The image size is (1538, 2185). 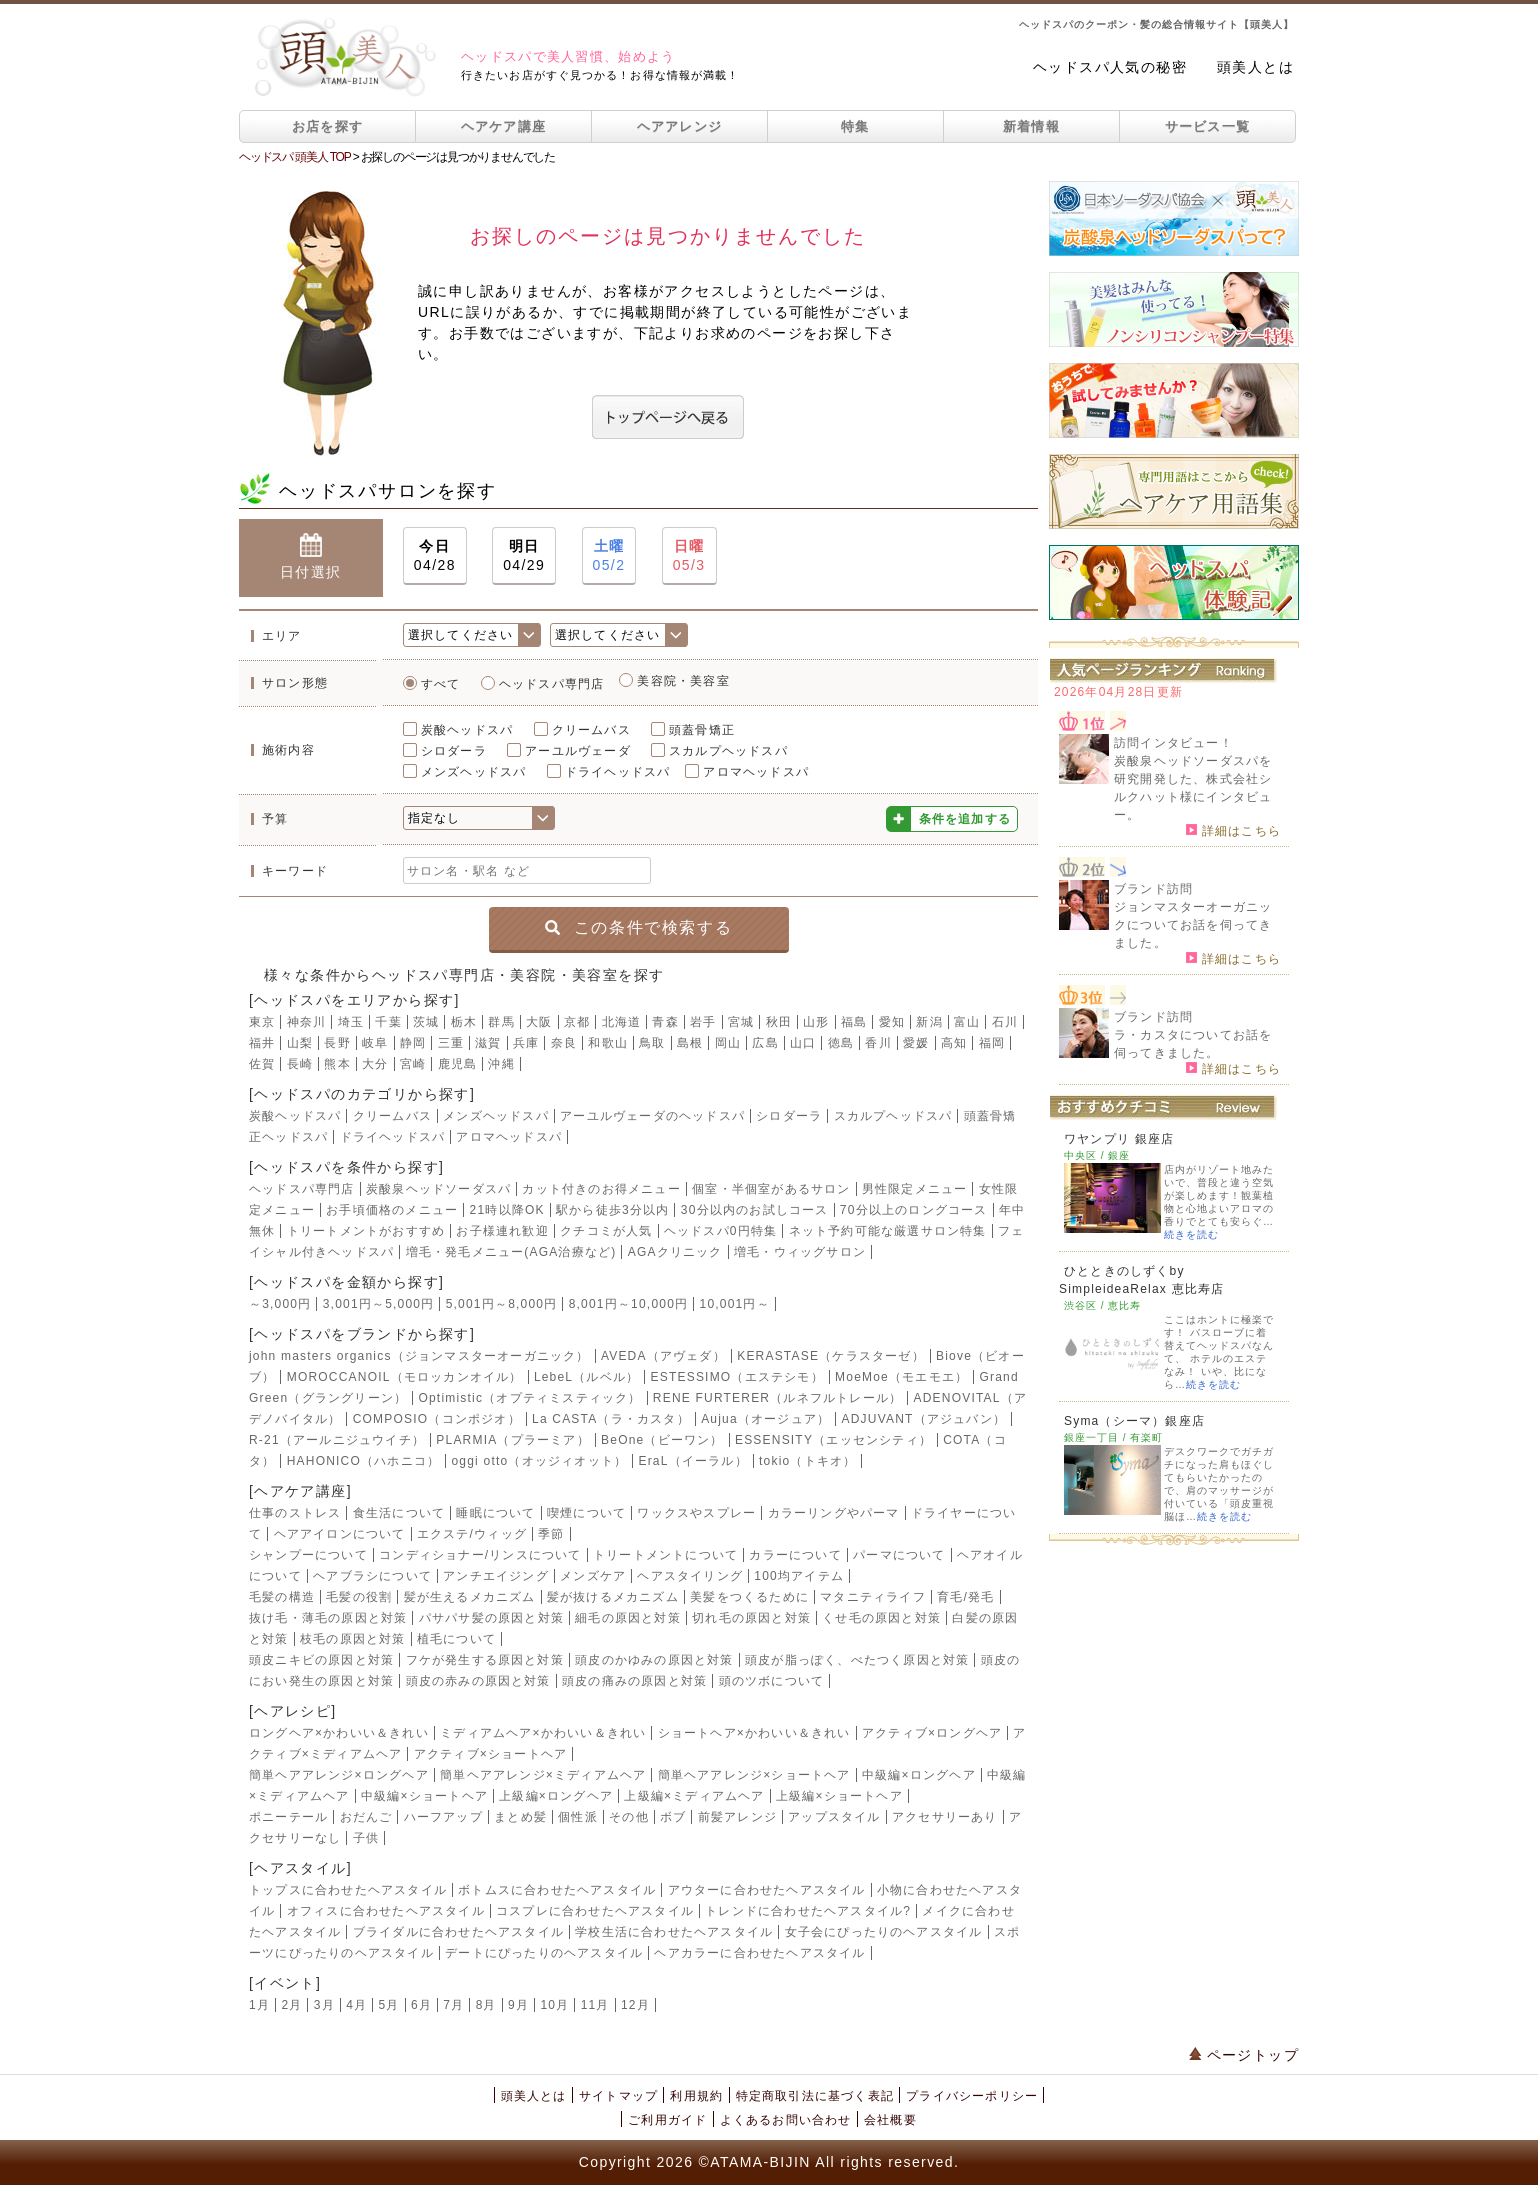 What do you see at coordinates (405, 1377) in the screenshot?
I see `MOROCCANOIL（モロッカンオイル）` at bounding box center [405, 1377].